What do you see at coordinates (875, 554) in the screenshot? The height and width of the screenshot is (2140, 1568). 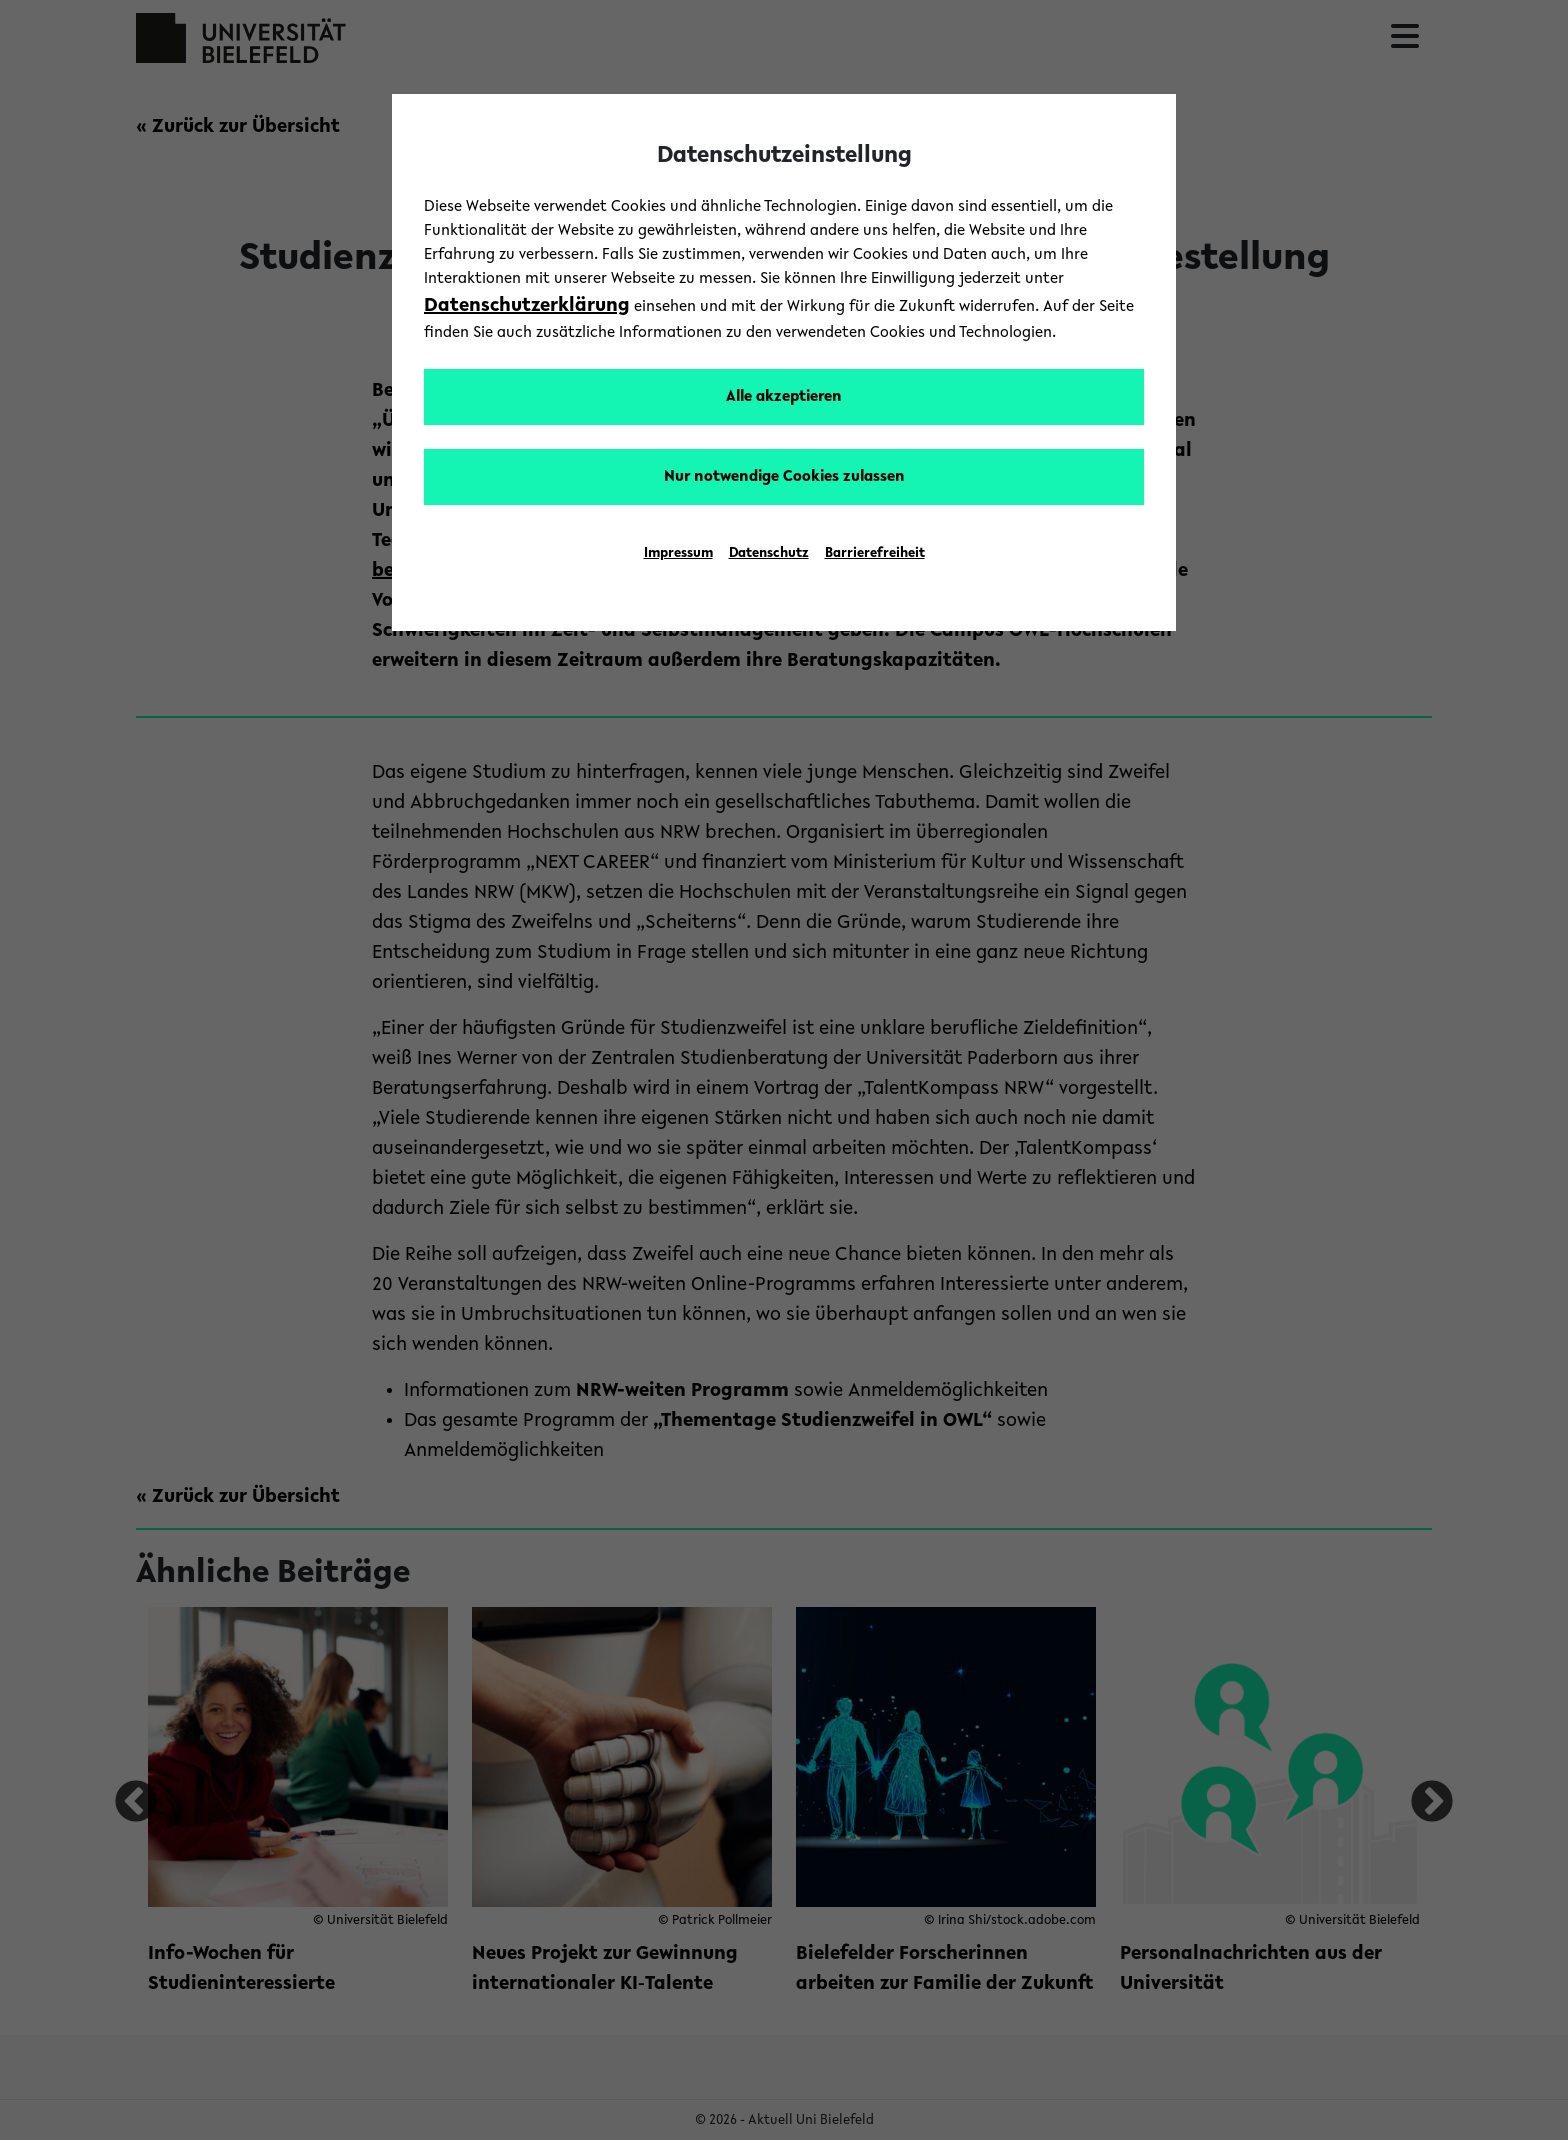 I see `Barrierefreiheit` at bounding box center [875, 554].